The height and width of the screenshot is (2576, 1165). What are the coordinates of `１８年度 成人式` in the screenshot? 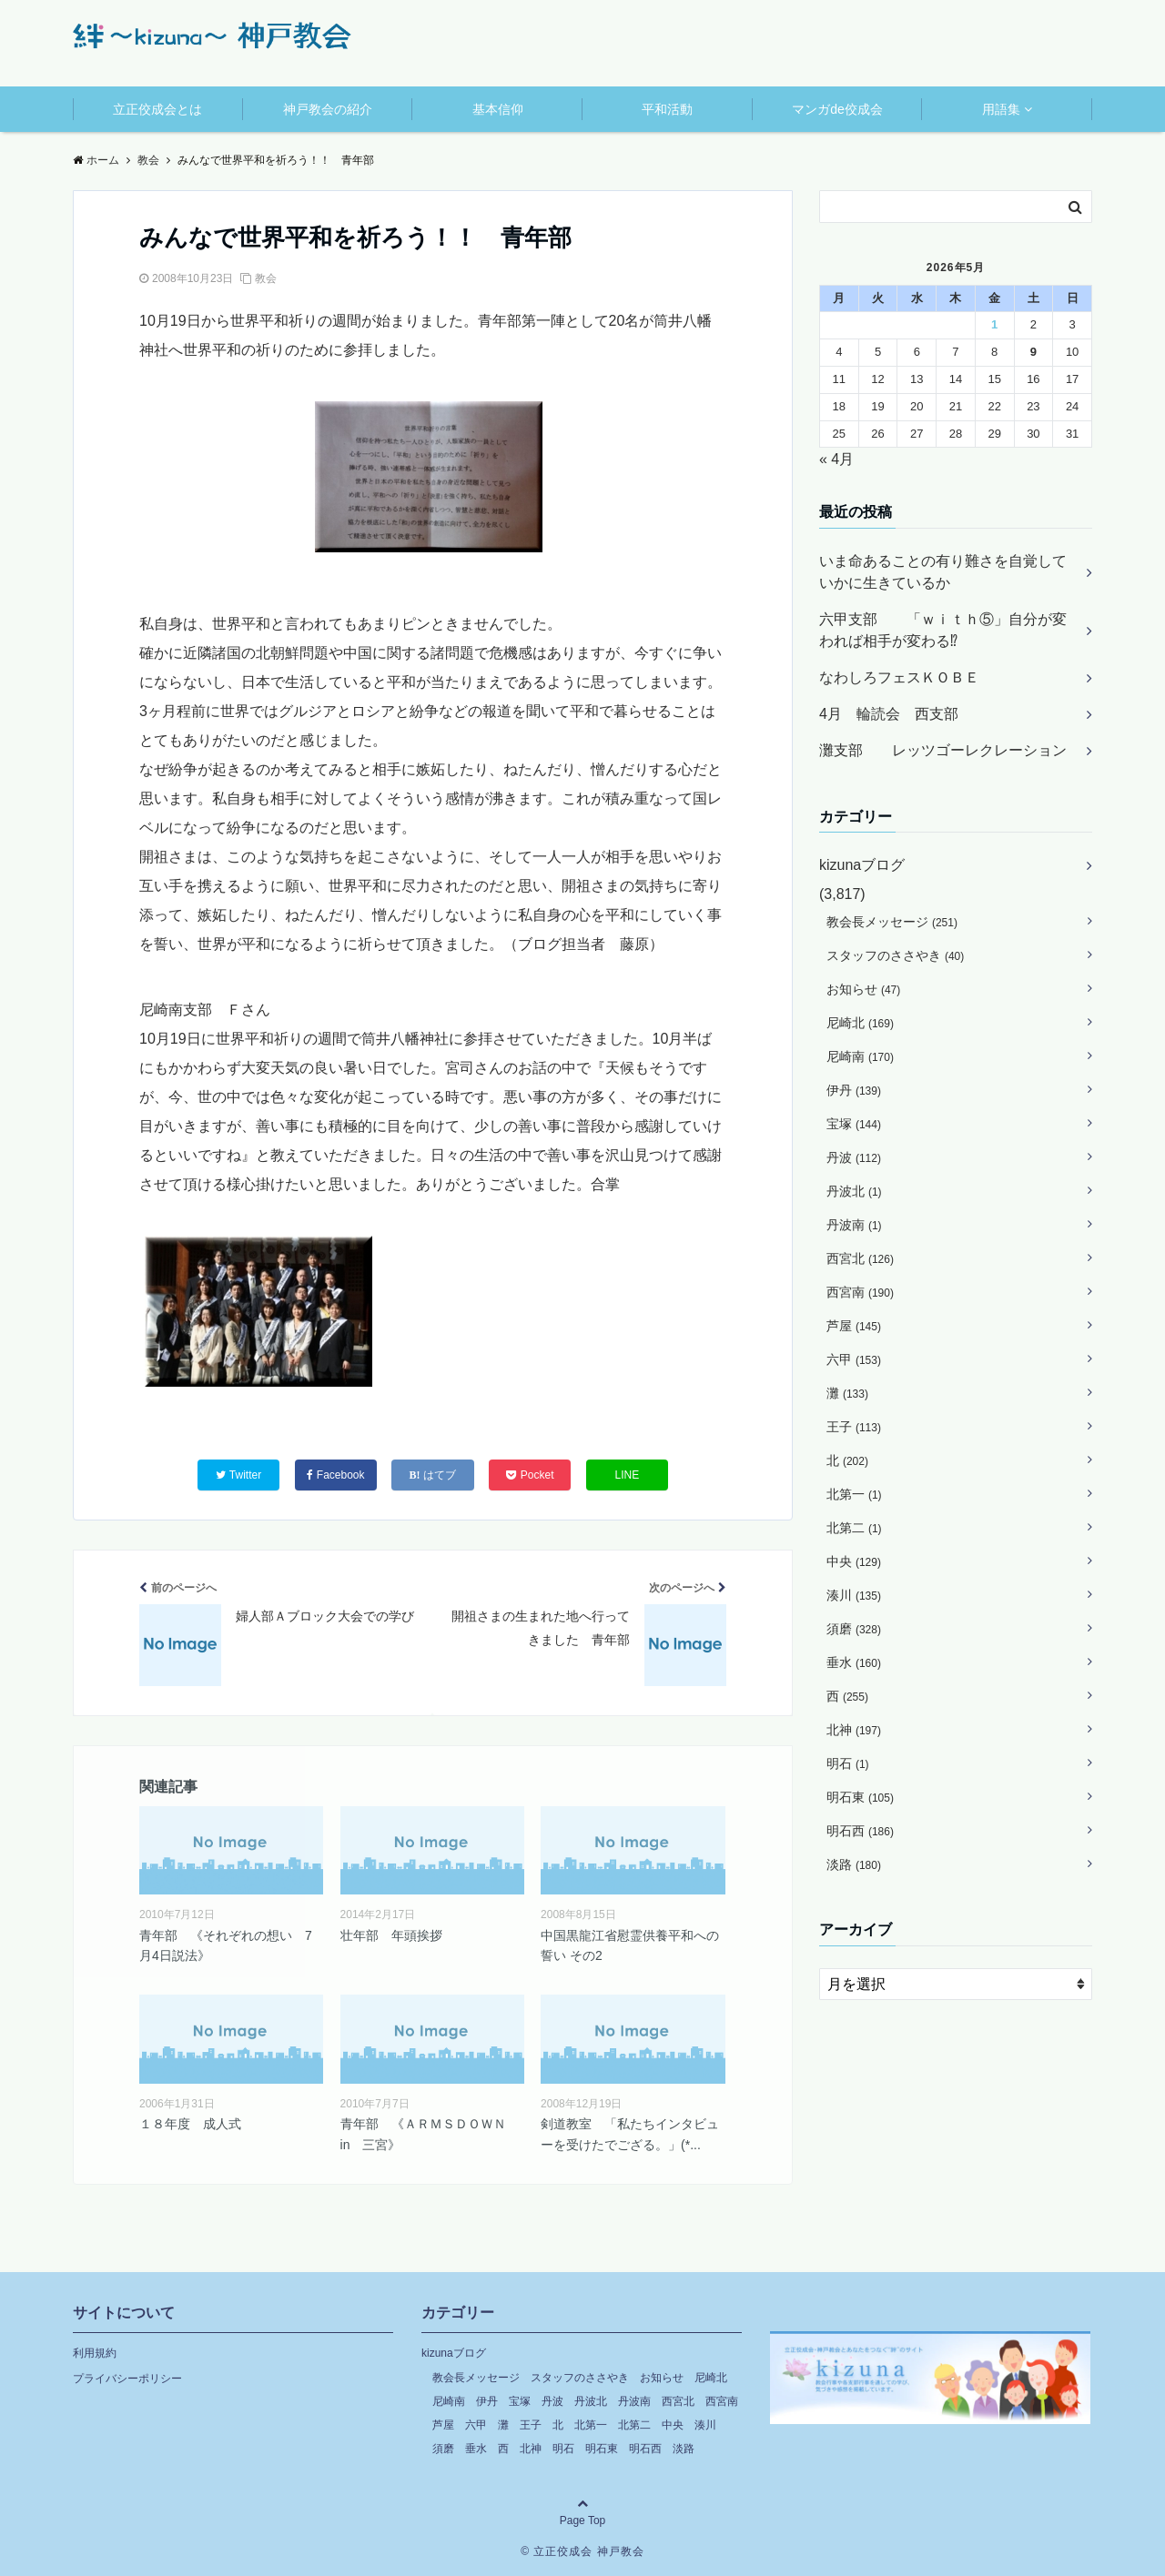 It's located at (190, 2123).